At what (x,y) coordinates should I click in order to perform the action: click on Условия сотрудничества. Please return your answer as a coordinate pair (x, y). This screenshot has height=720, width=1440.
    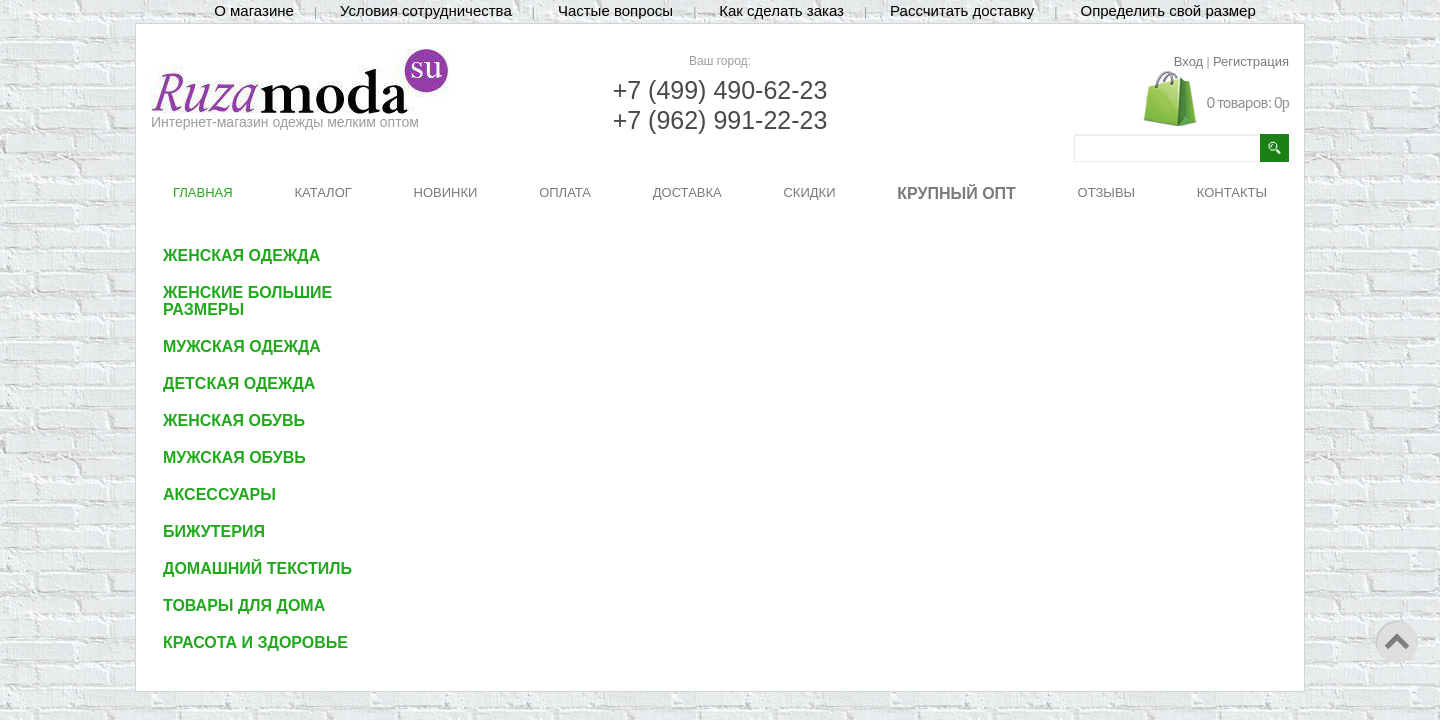
    Looking at the image, I should click on (426, 10).